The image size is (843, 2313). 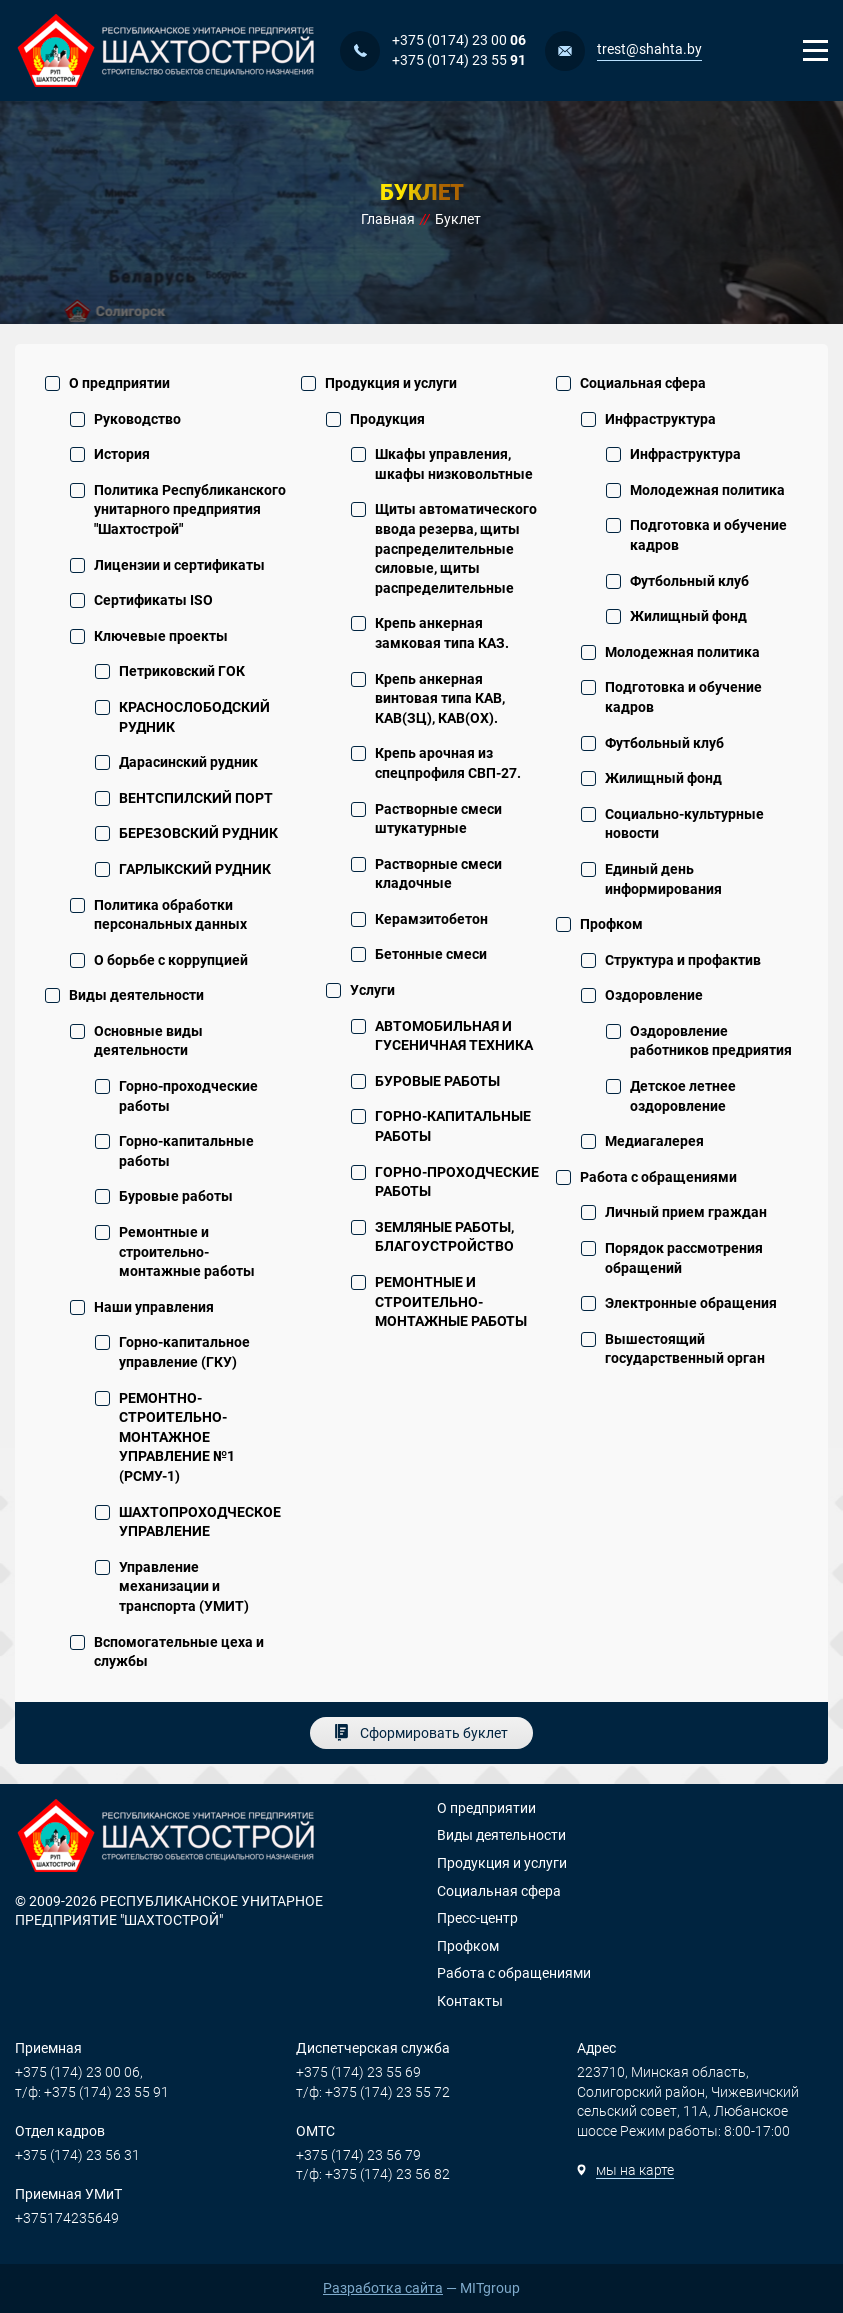 I want to click on Бетонные смеси, so click(x=431, y=954).